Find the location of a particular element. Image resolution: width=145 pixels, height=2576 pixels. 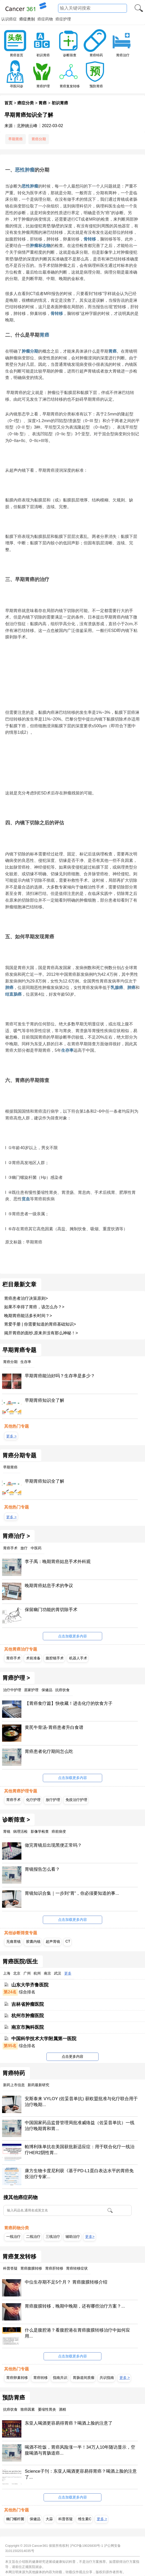

黄芪牛骨汤-胃癌患者升白食谱 is located at coordinates (54, 1727).